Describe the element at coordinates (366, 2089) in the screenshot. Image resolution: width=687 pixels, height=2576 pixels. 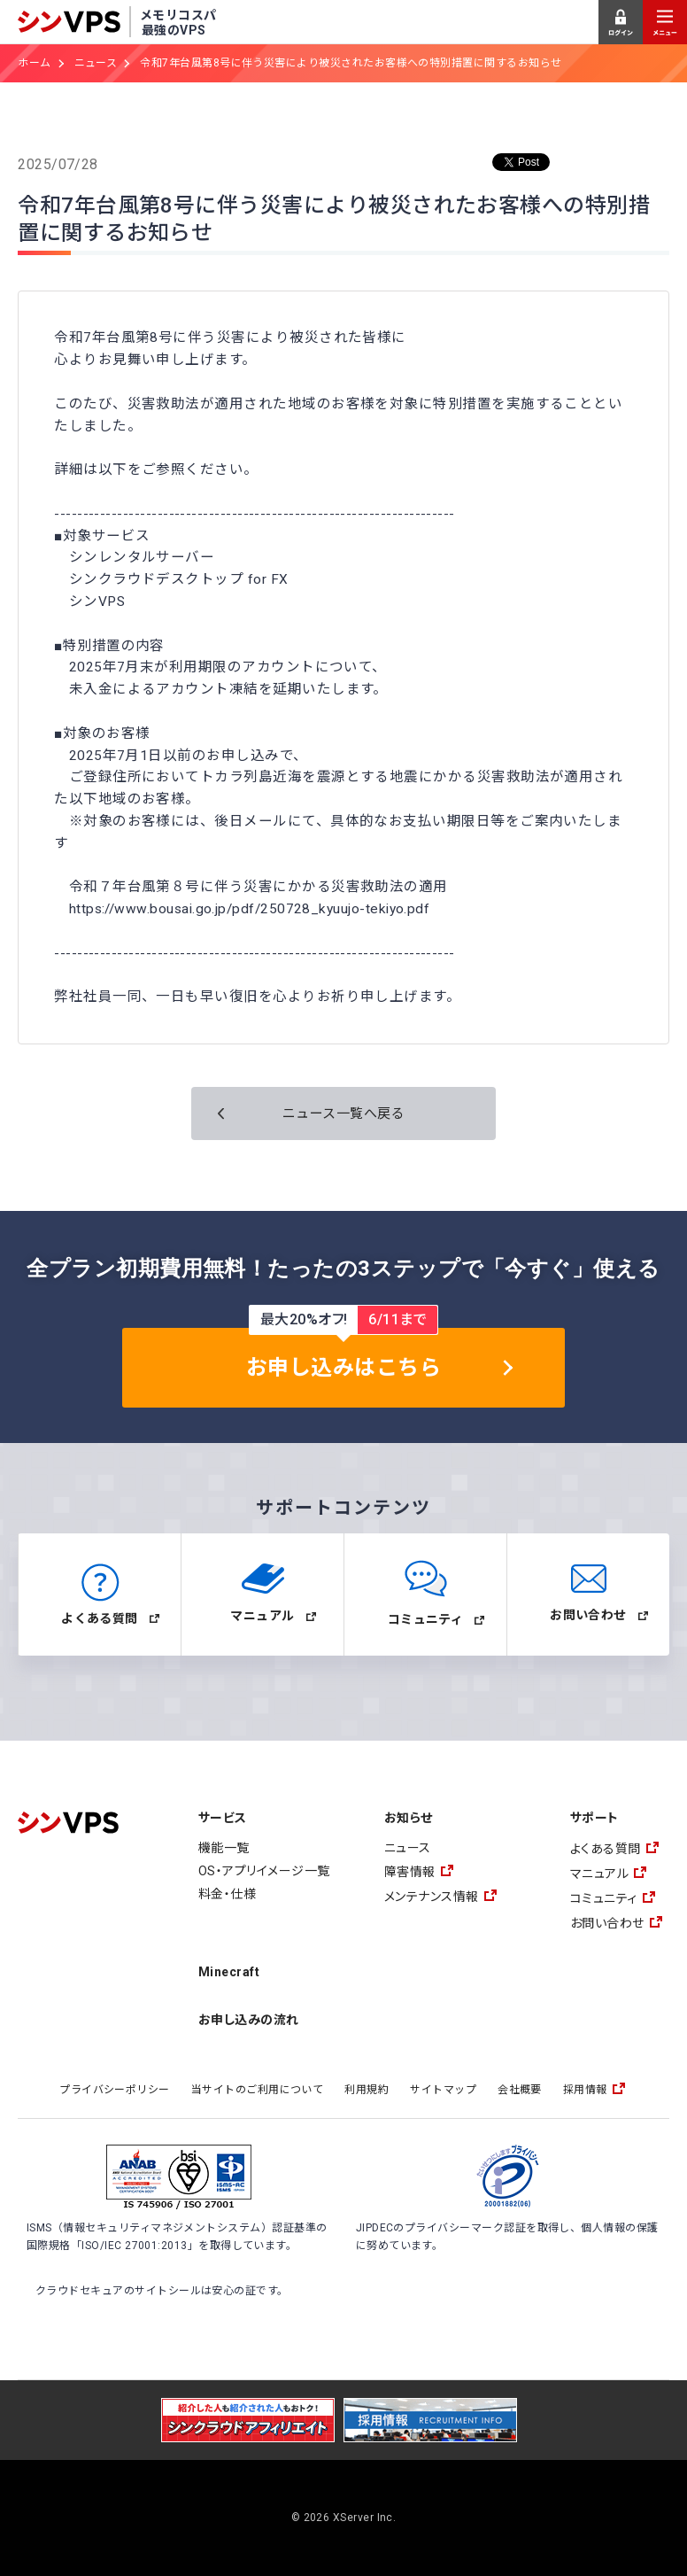
I see `利用規約` at that location.